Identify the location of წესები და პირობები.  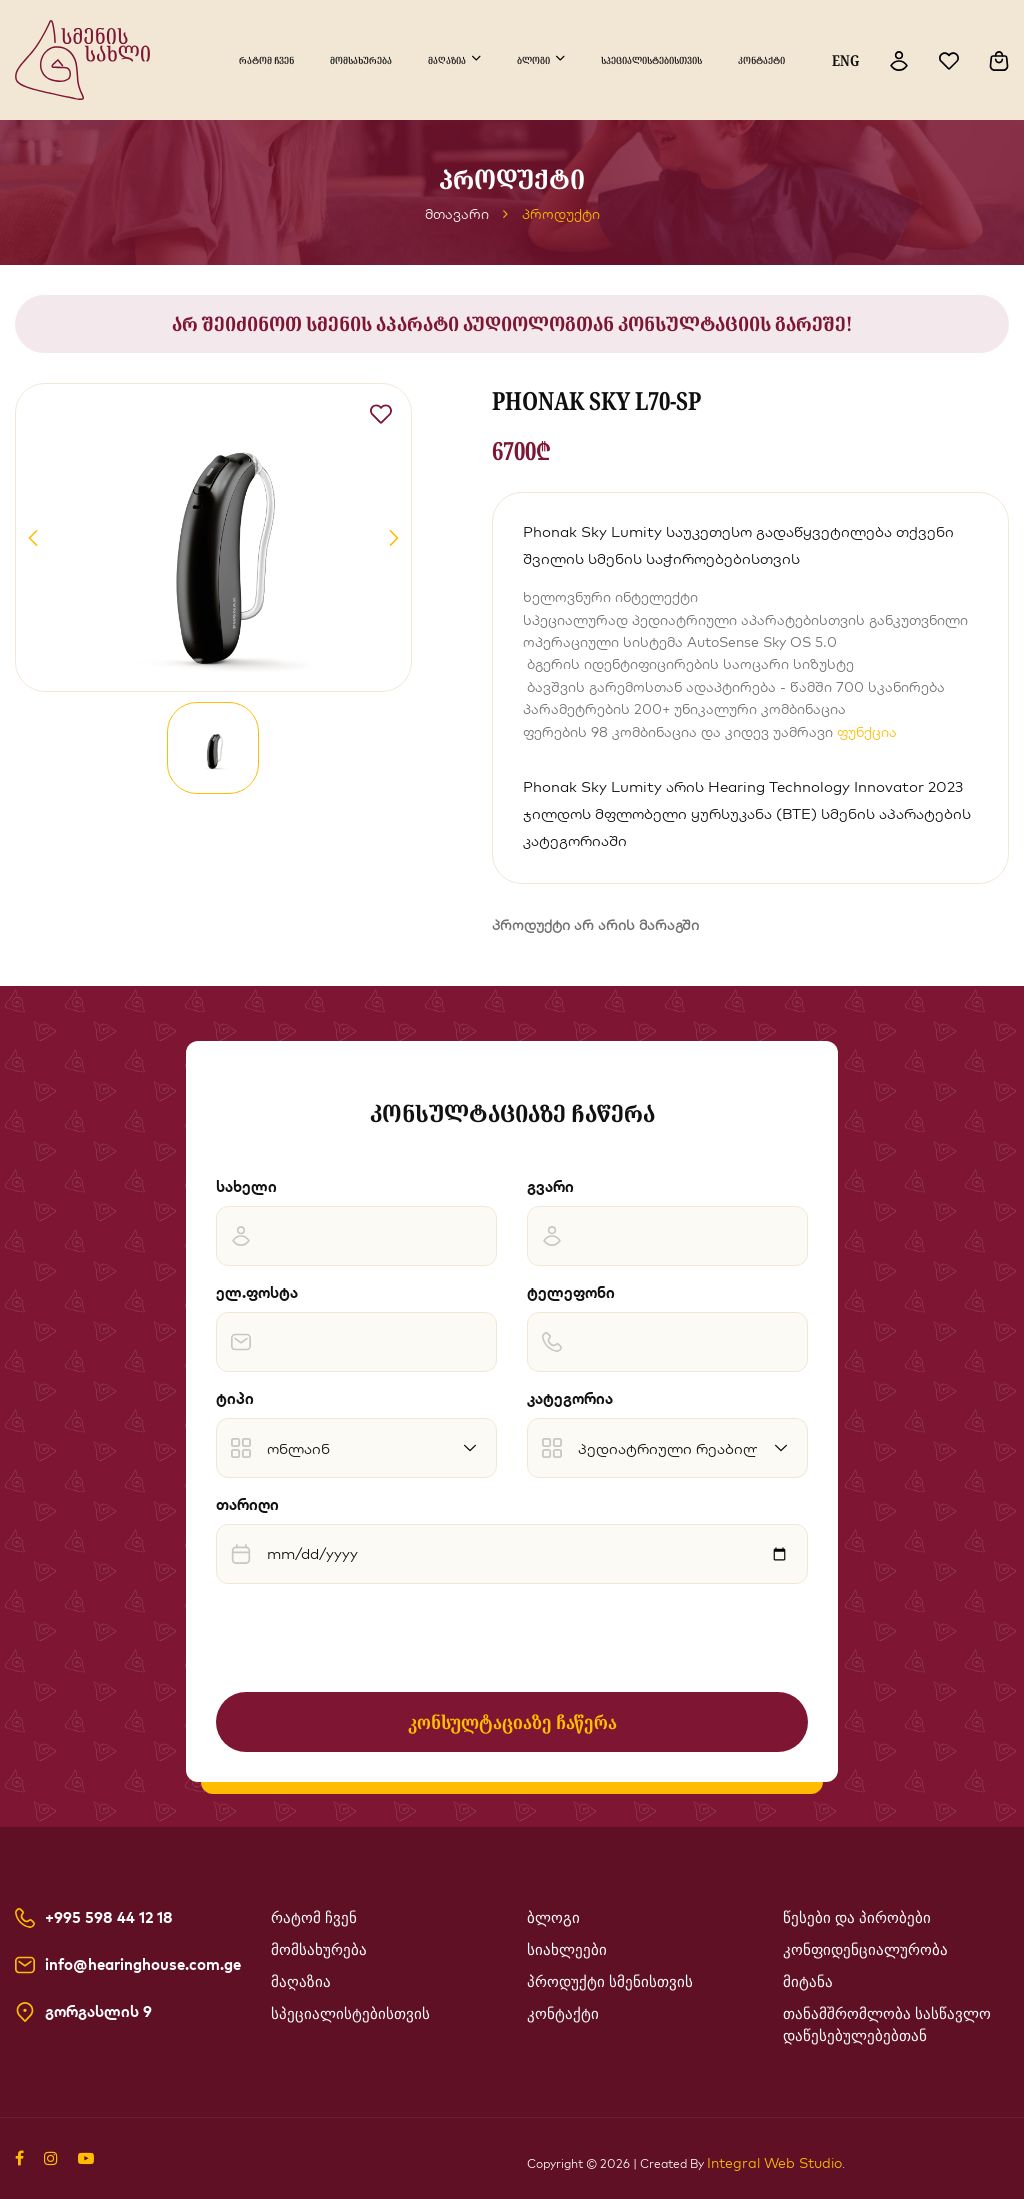
(857, 1918).